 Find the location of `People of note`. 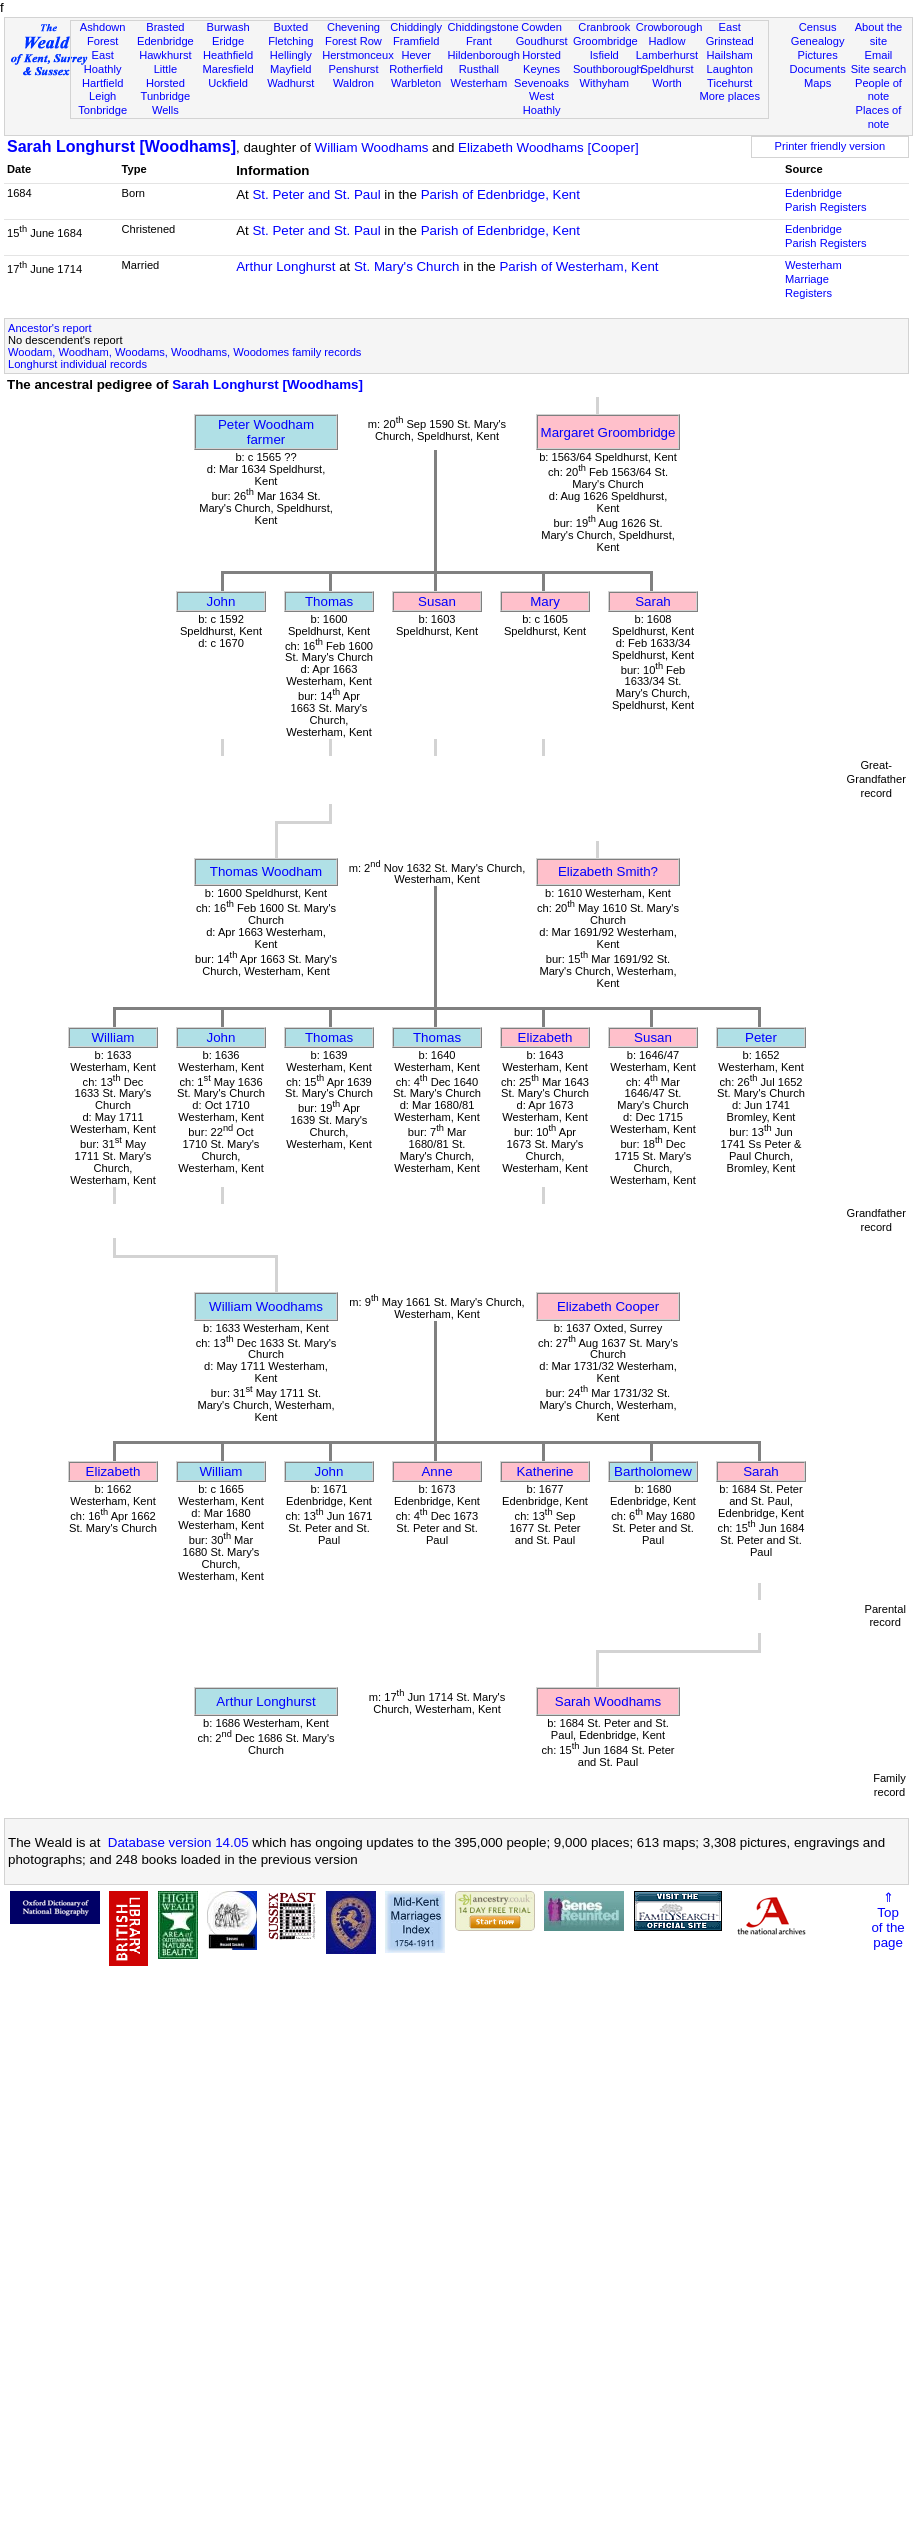

People of note is located at coordinates (878, 90).